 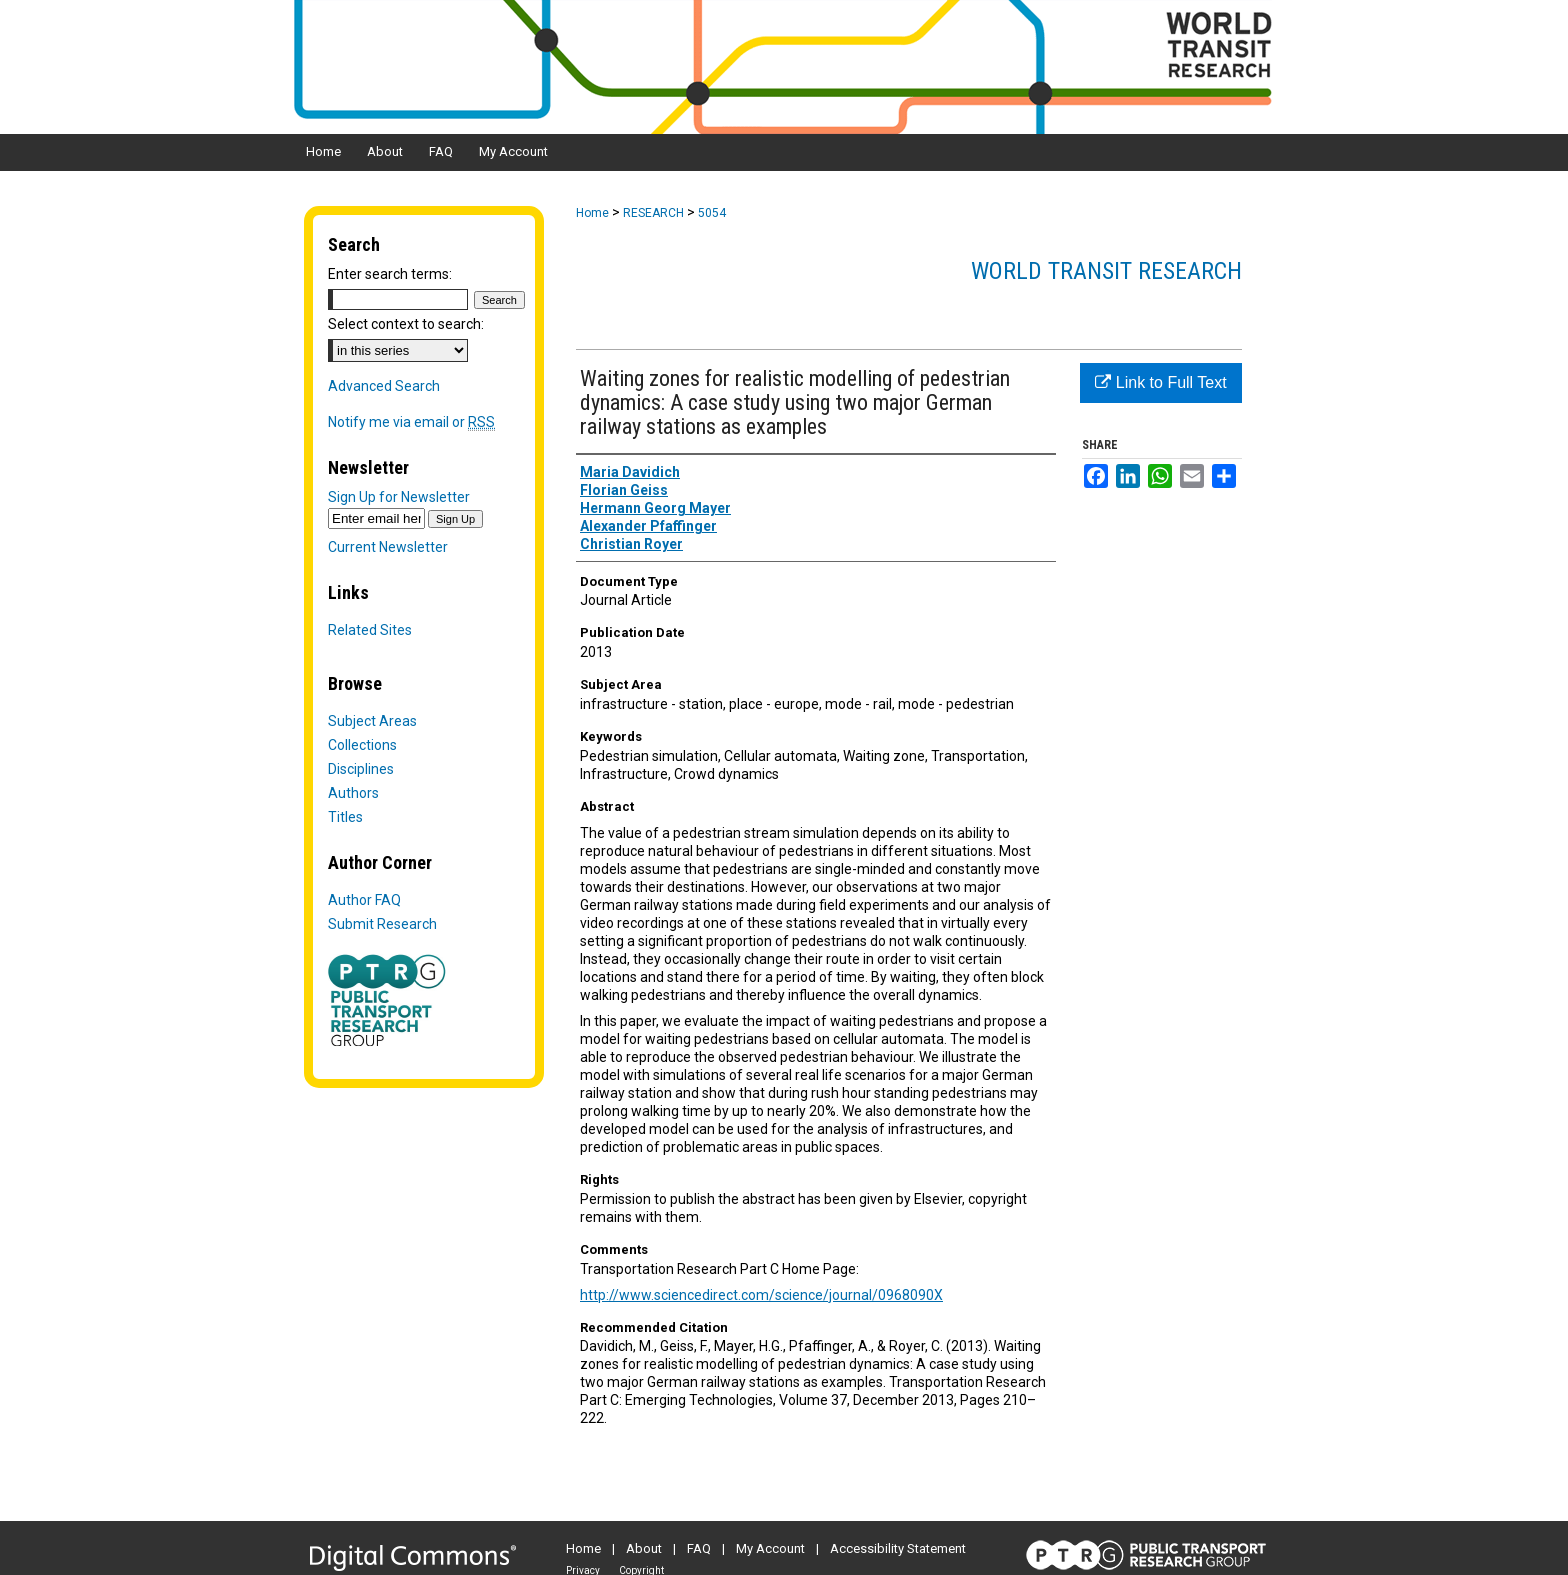 I want to click on Titles, so click(x=345, y=817).